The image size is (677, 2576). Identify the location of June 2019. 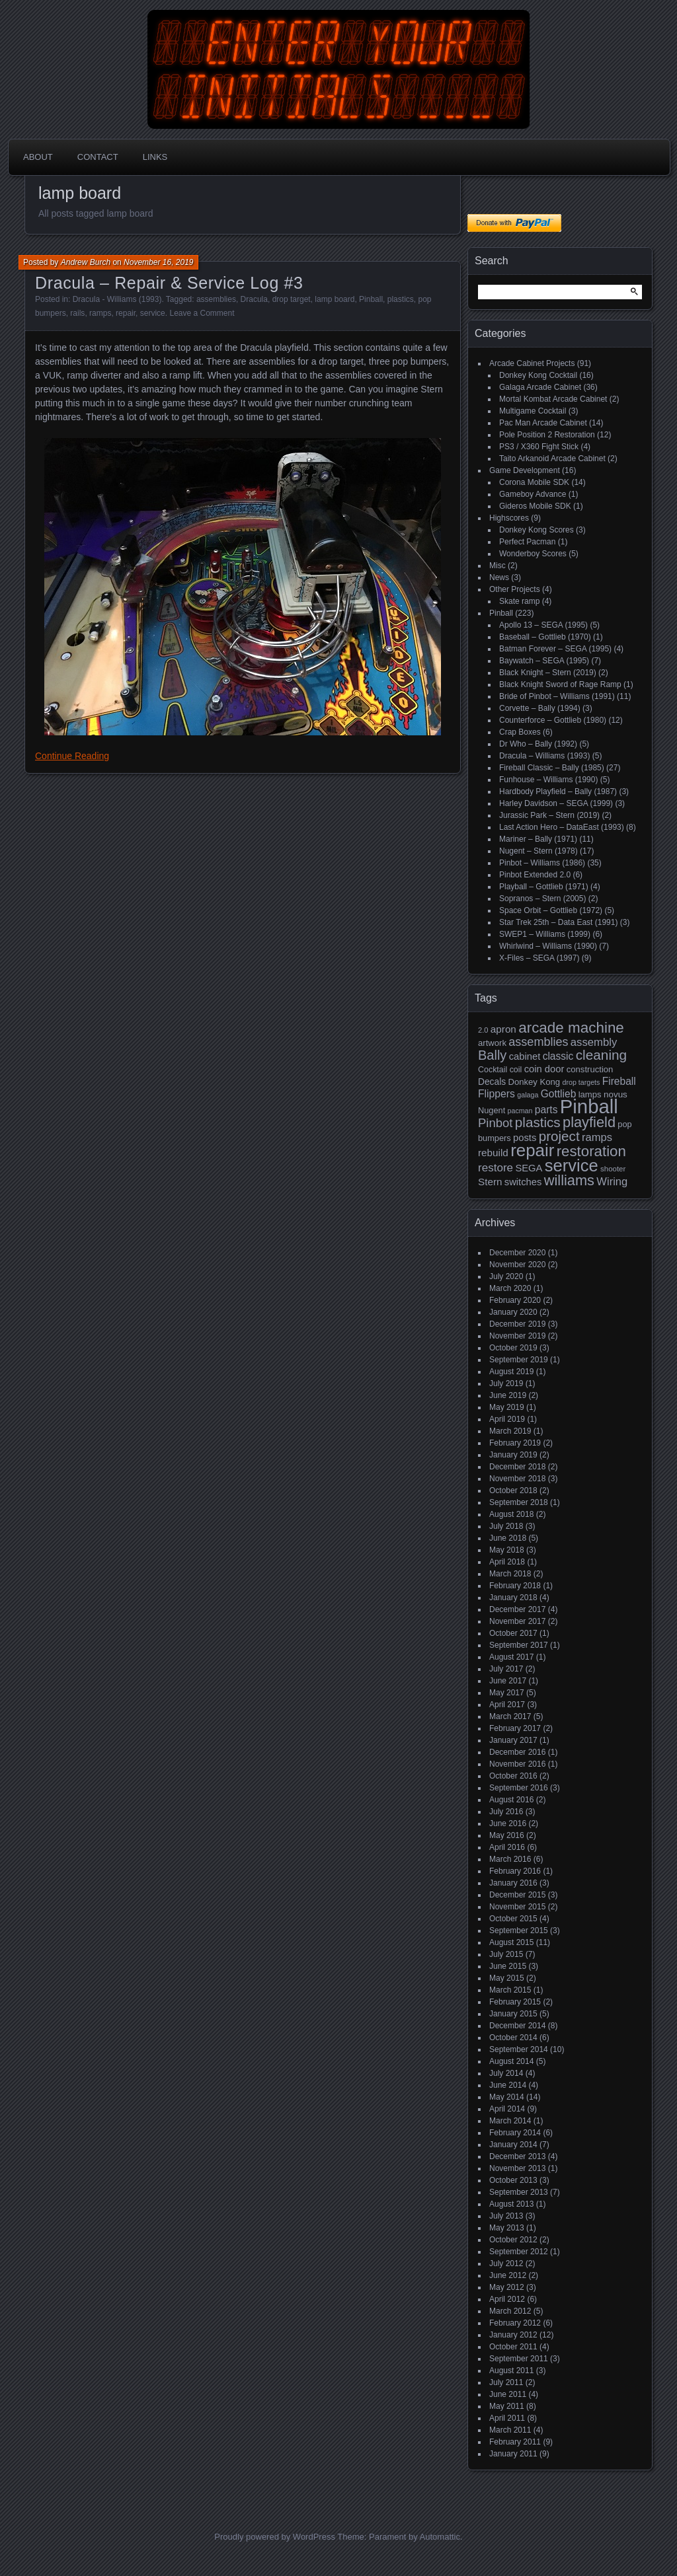
(507, 1395).